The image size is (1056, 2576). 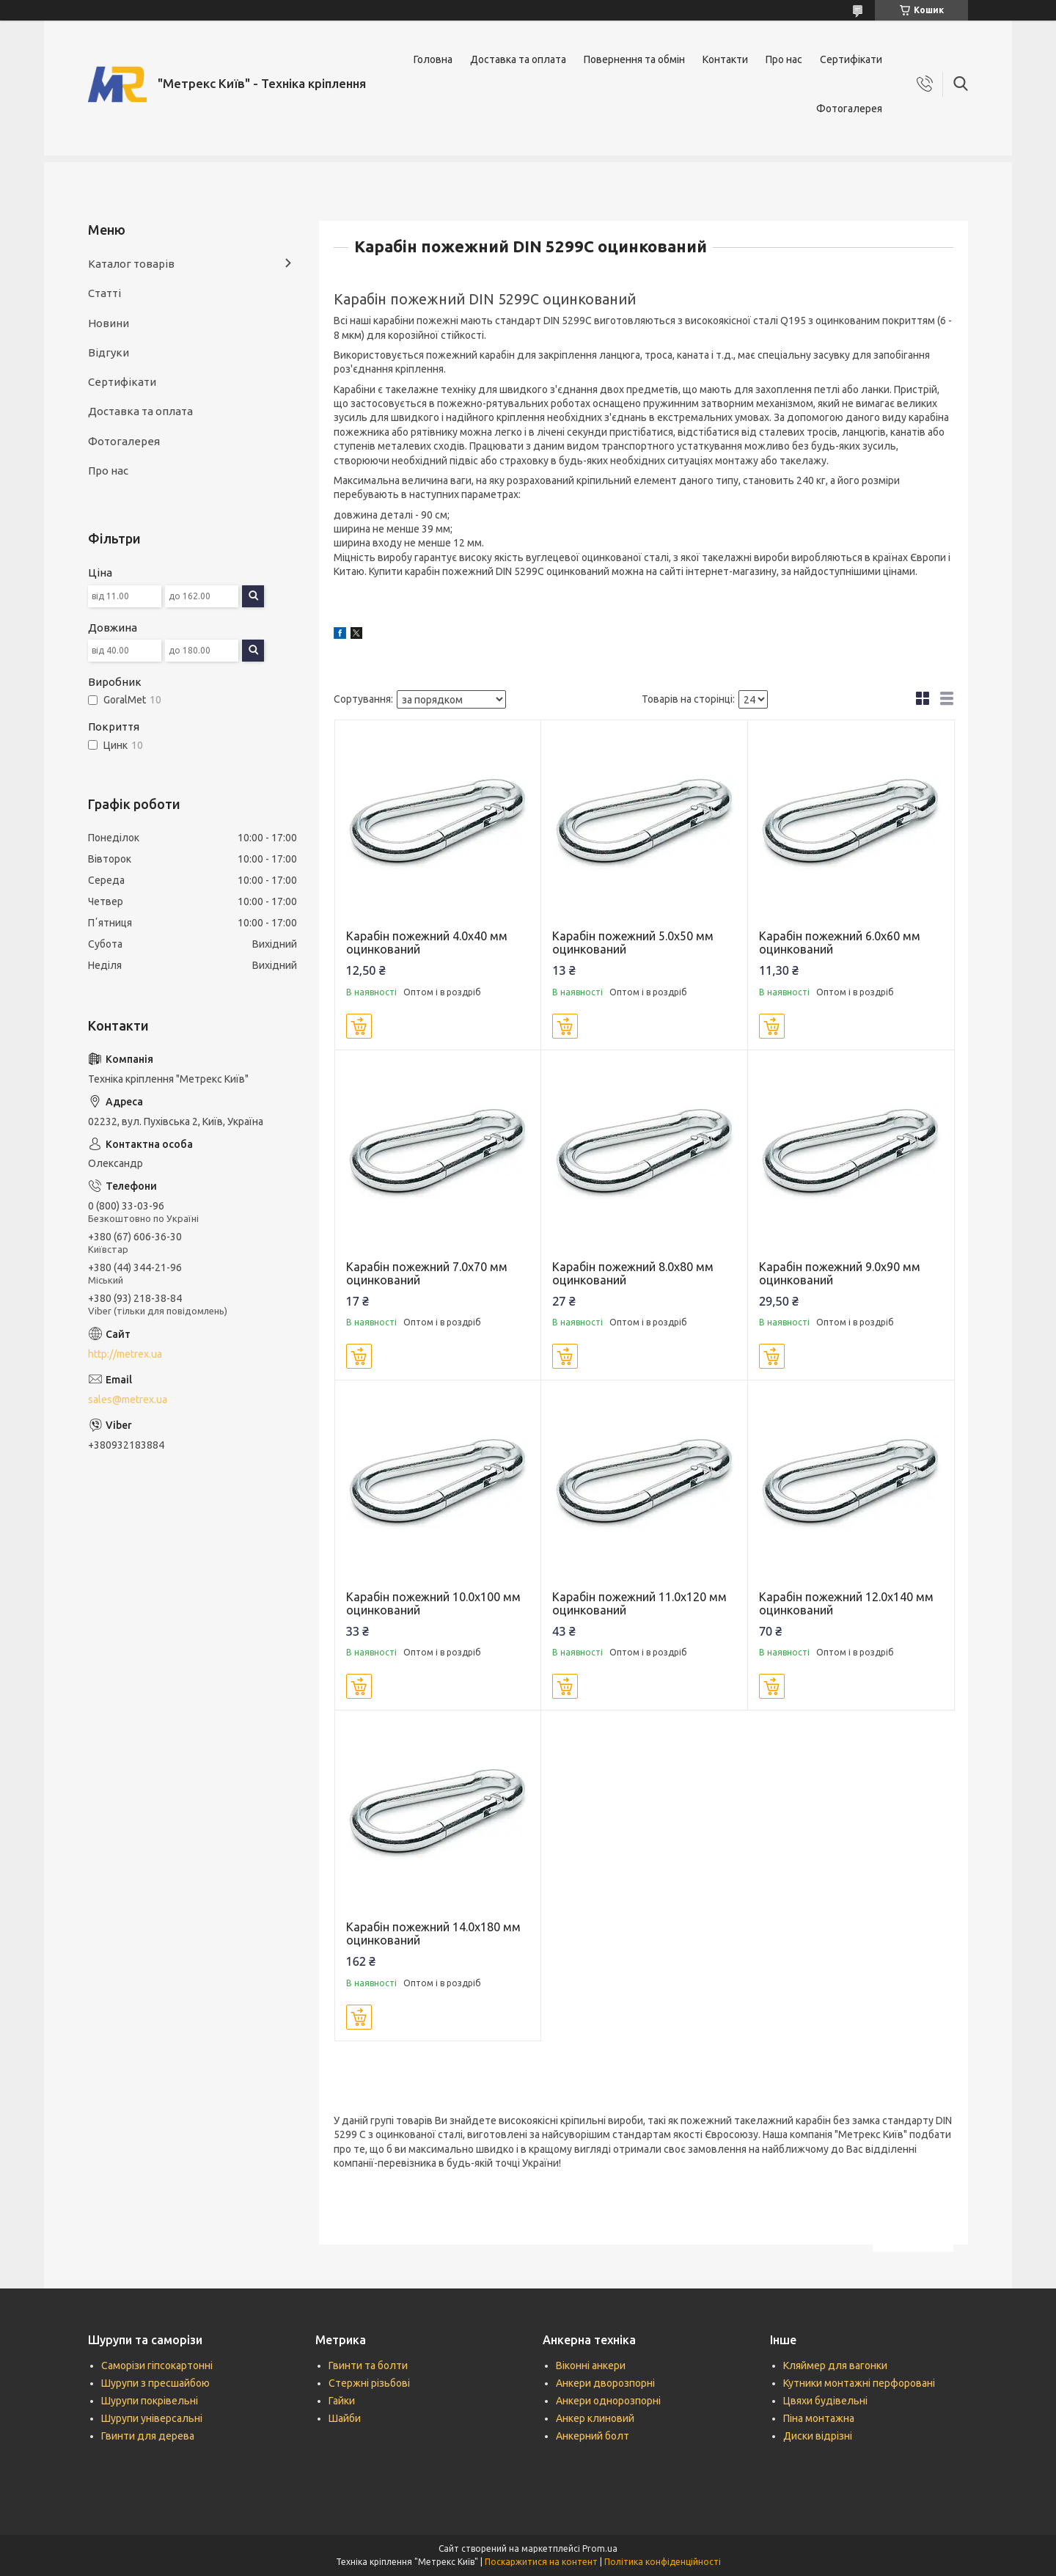 What do you see at coordinates (608, 2401) in the screenshot?
I see `Анкери однорозпорні` at bounding box center [608, 2401].